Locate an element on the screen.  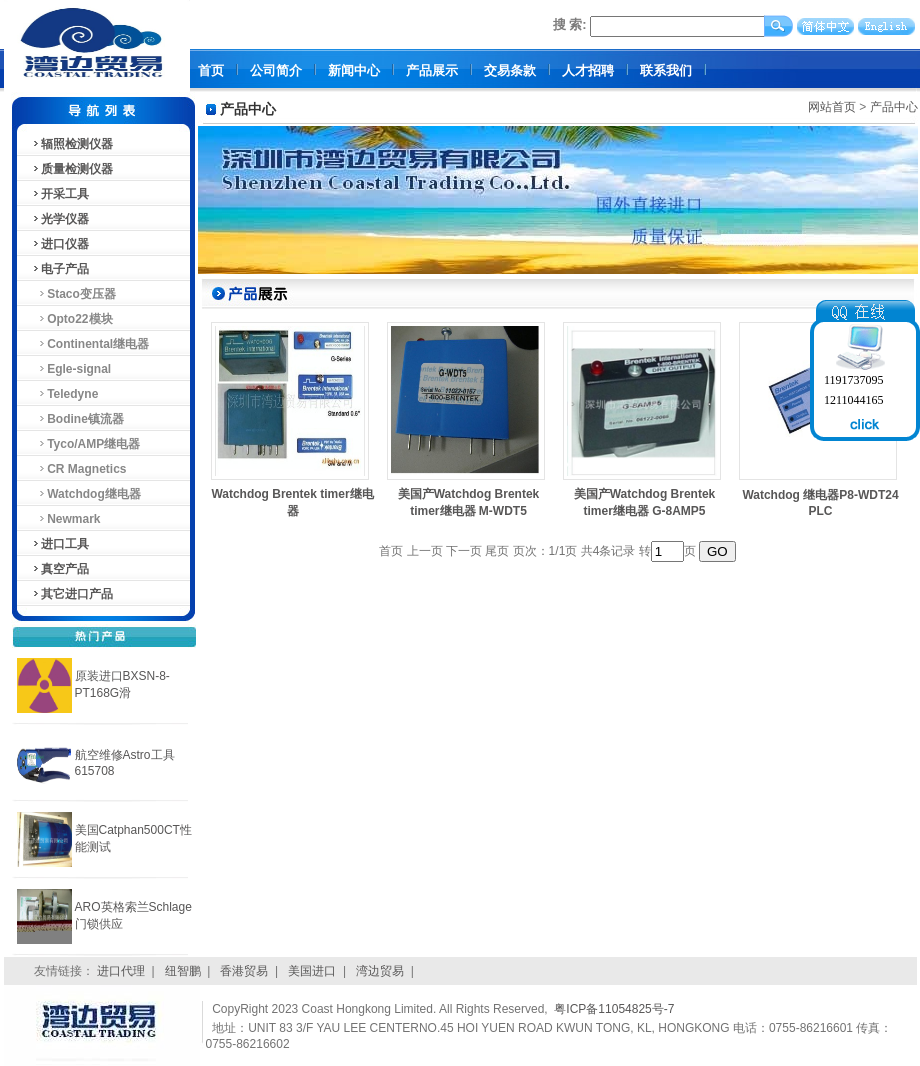
Opto22模块 is located at coordinates (72, 319).